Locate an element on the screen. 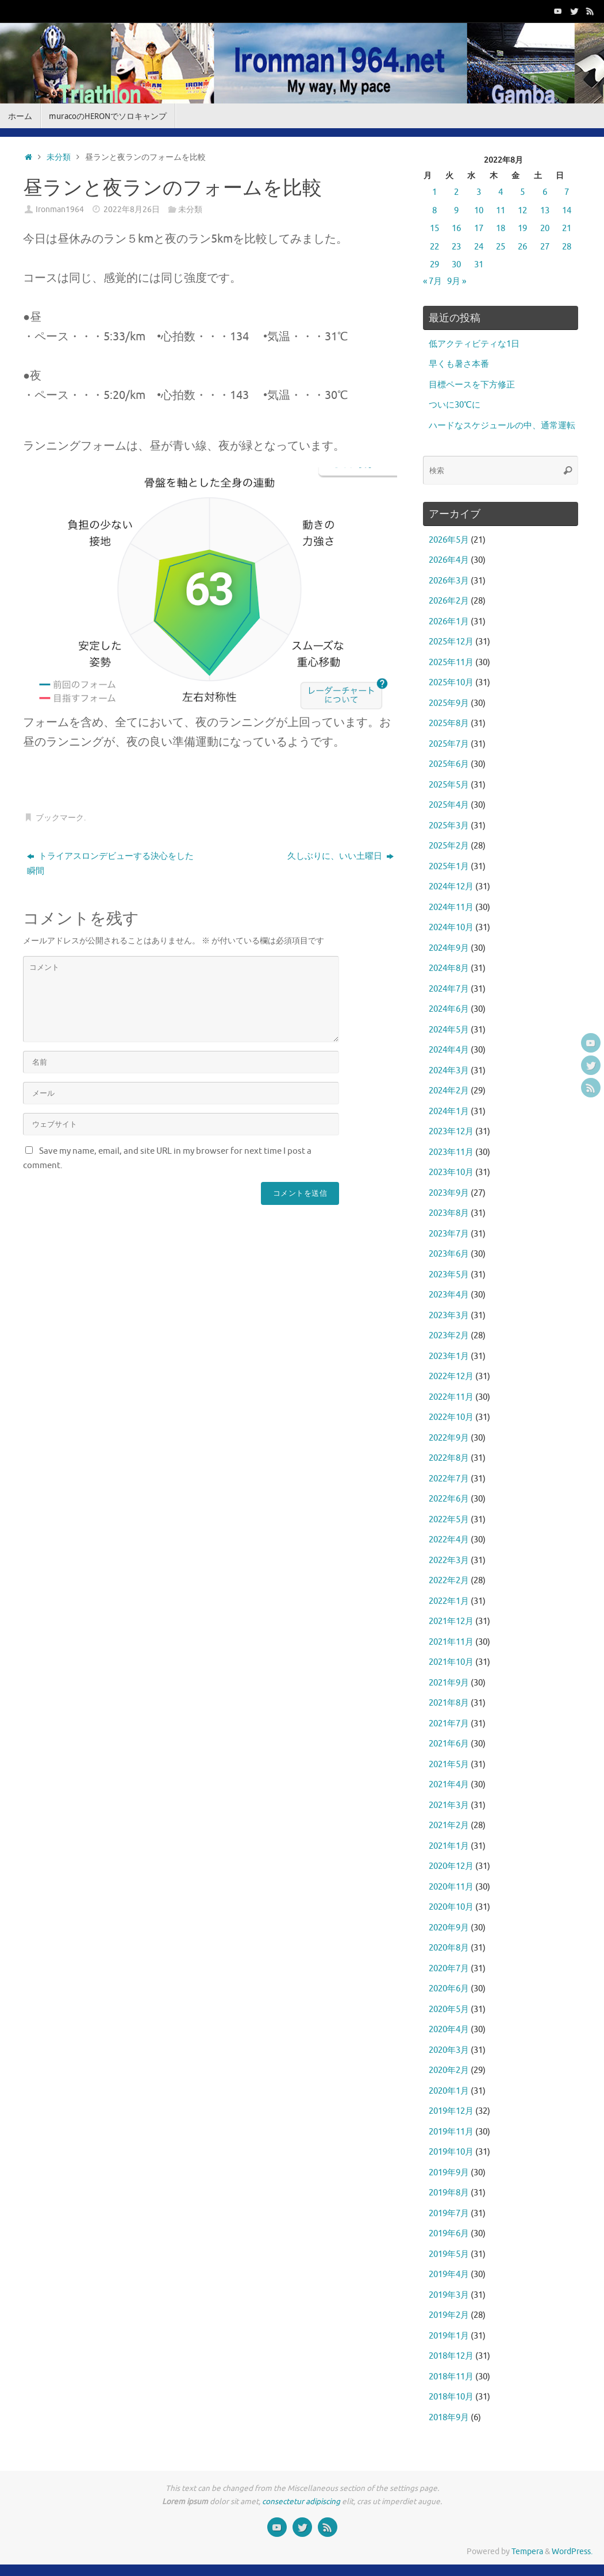 Image resolution: width=604 pixels, height=2576 pixels. « 7月 is located at coordinates (432, 281).